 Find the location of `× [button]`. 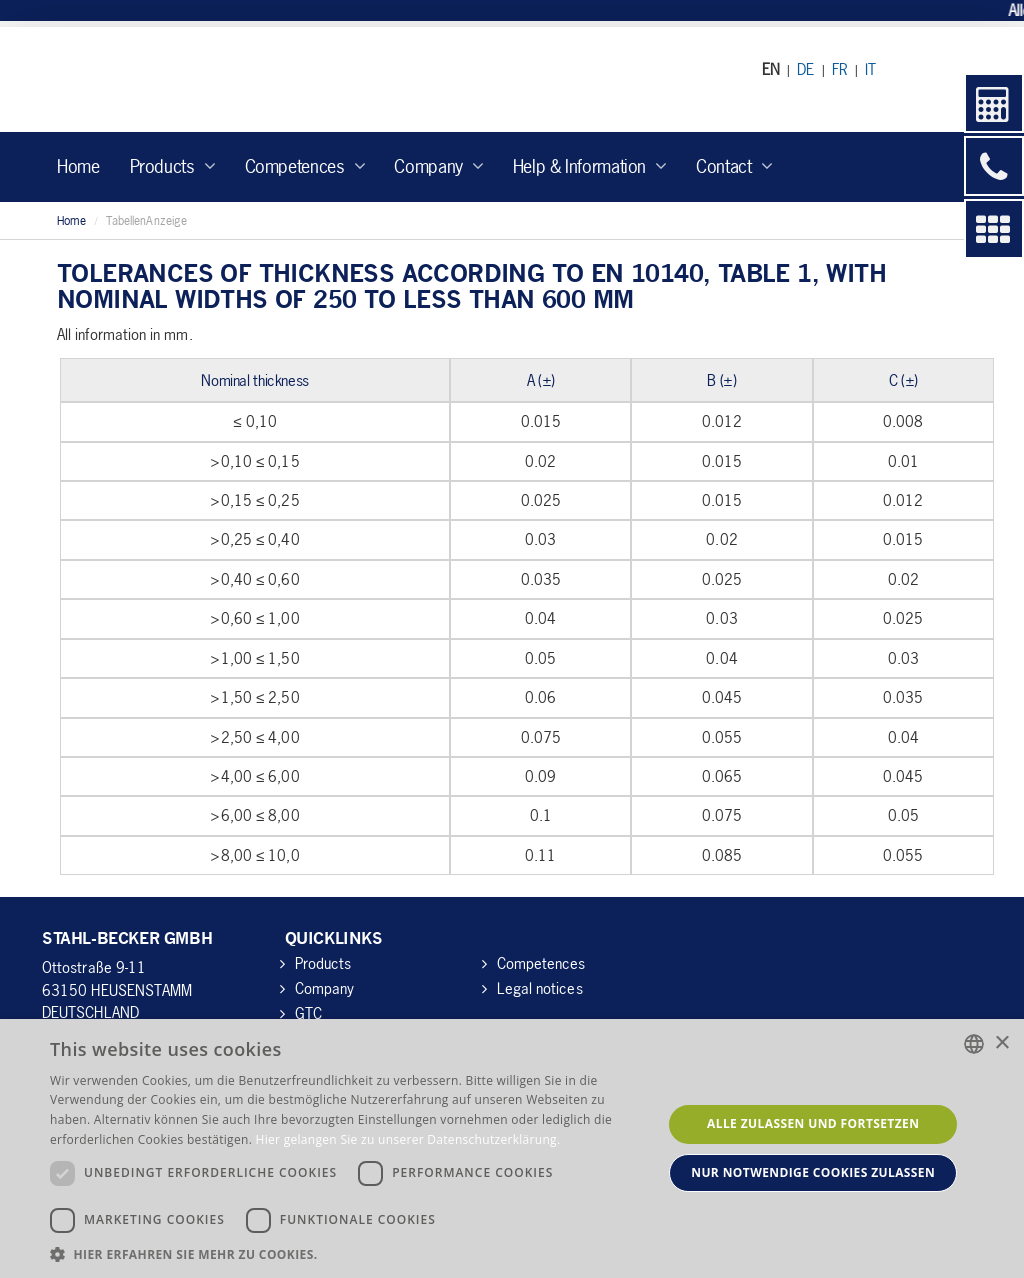

× [button] is located at coordinates (1001, 1043).